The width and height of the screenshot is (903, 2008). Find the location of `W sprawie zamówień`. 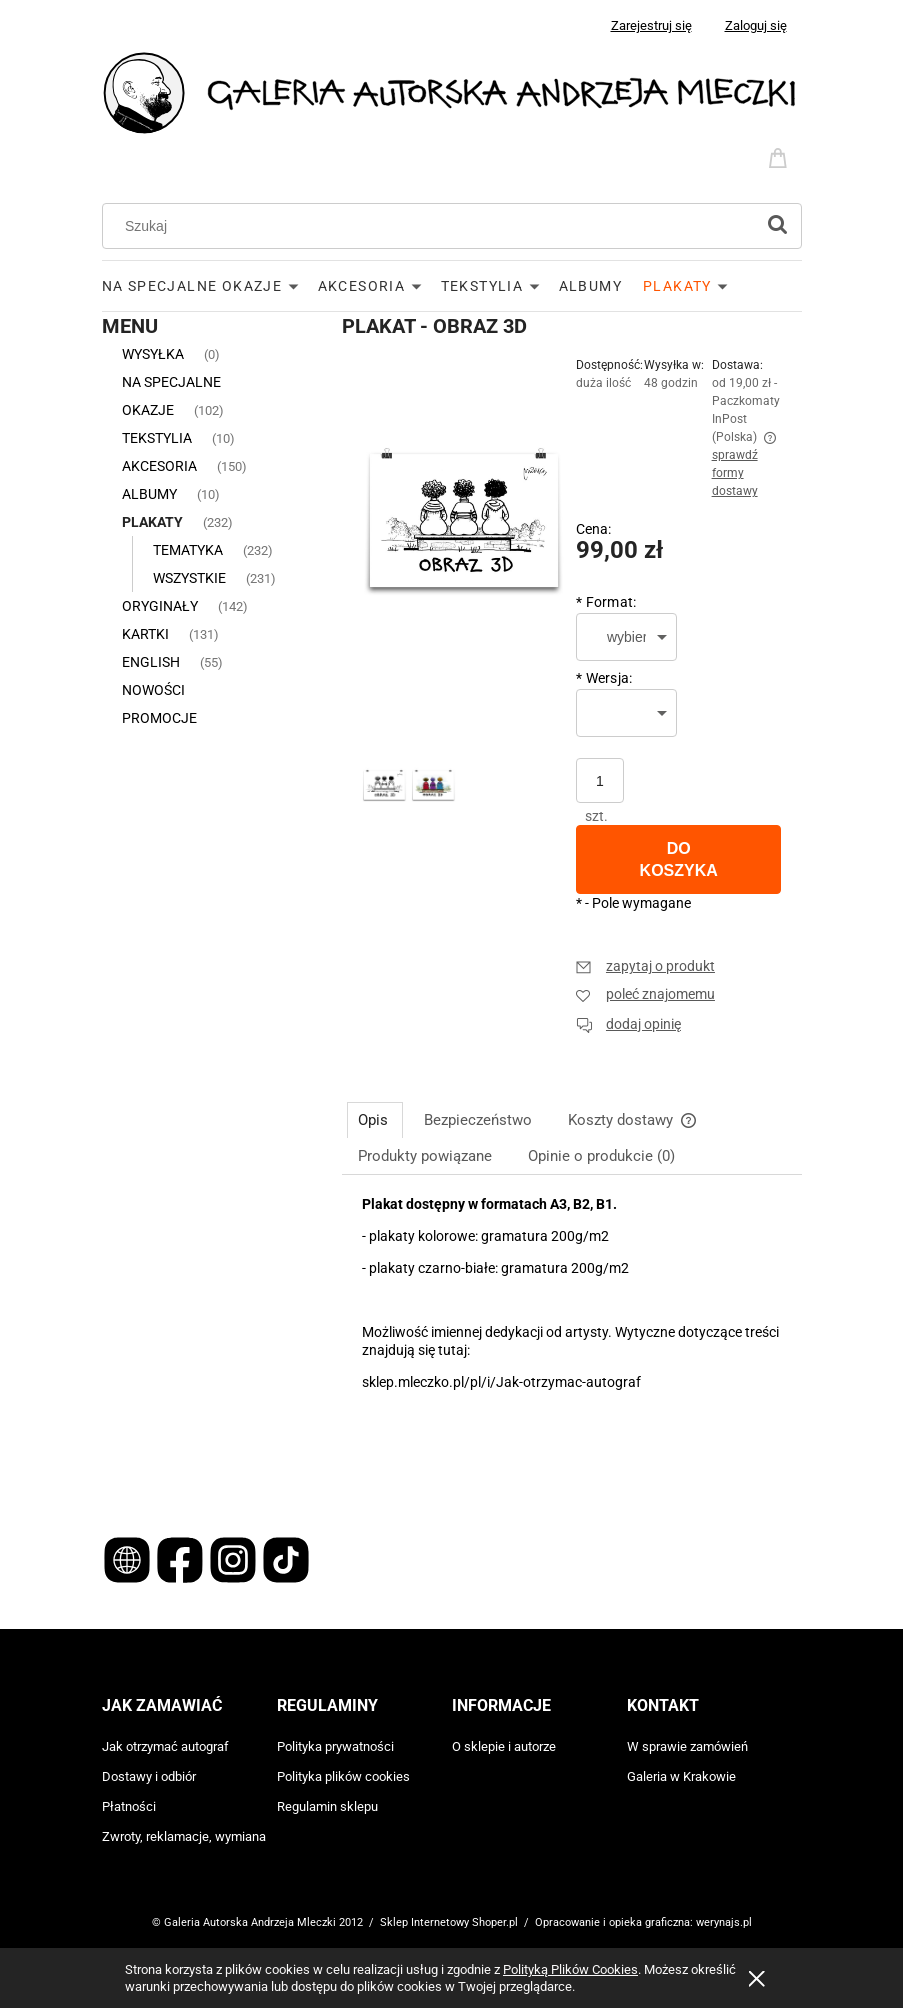

W sprawie zamówień is located at coordinates (687, 1746).